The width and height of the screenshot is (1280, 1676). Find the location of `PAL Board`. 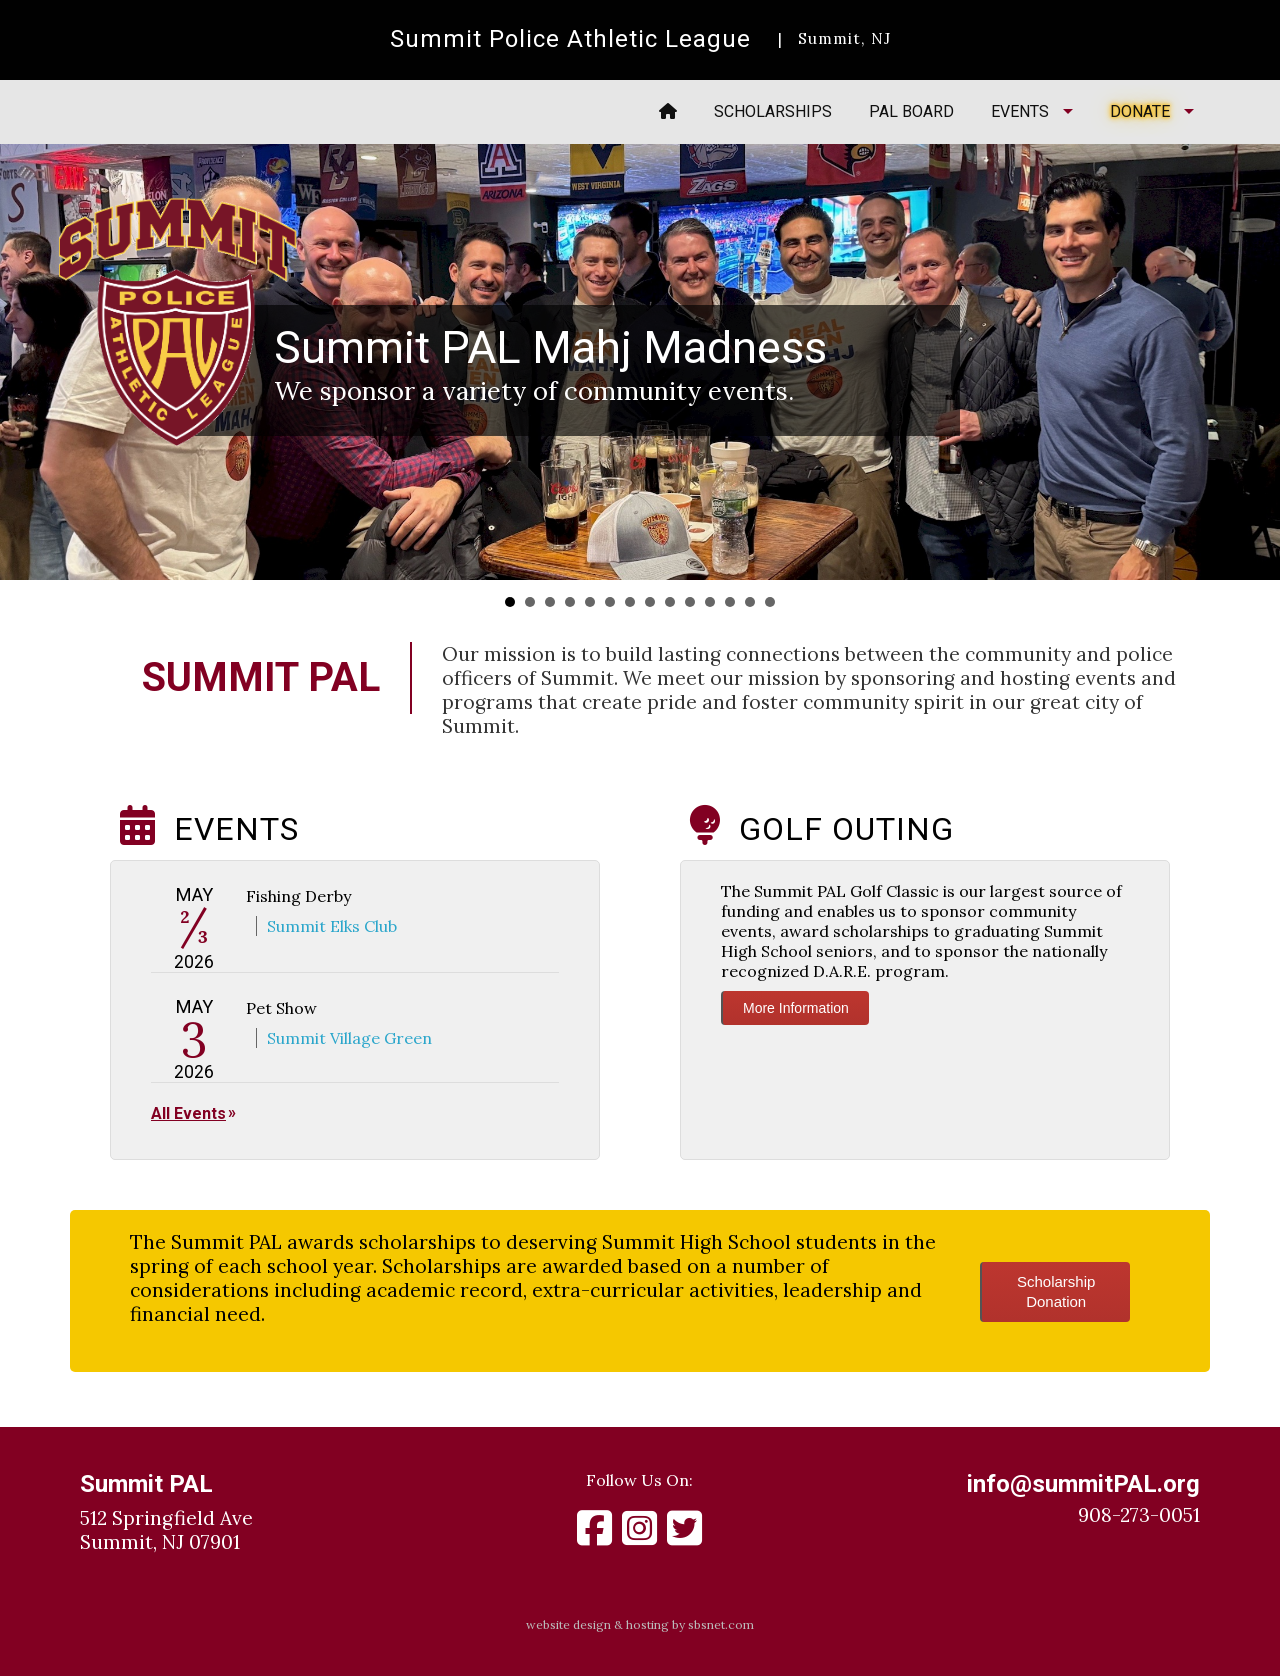

PAL Board is located at coordinates (911, 111).